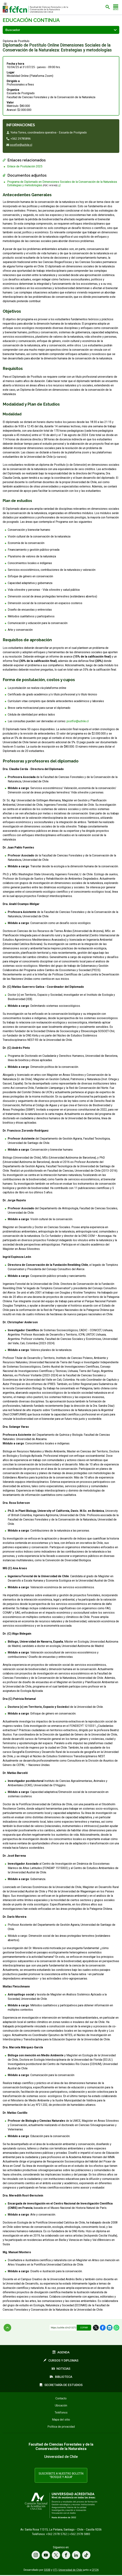 The width and height of the screenshot is (122, 2576). Describe the element at coordinates (56, 2534) in the screenshot. I see `+562 2978 5762` at that location.